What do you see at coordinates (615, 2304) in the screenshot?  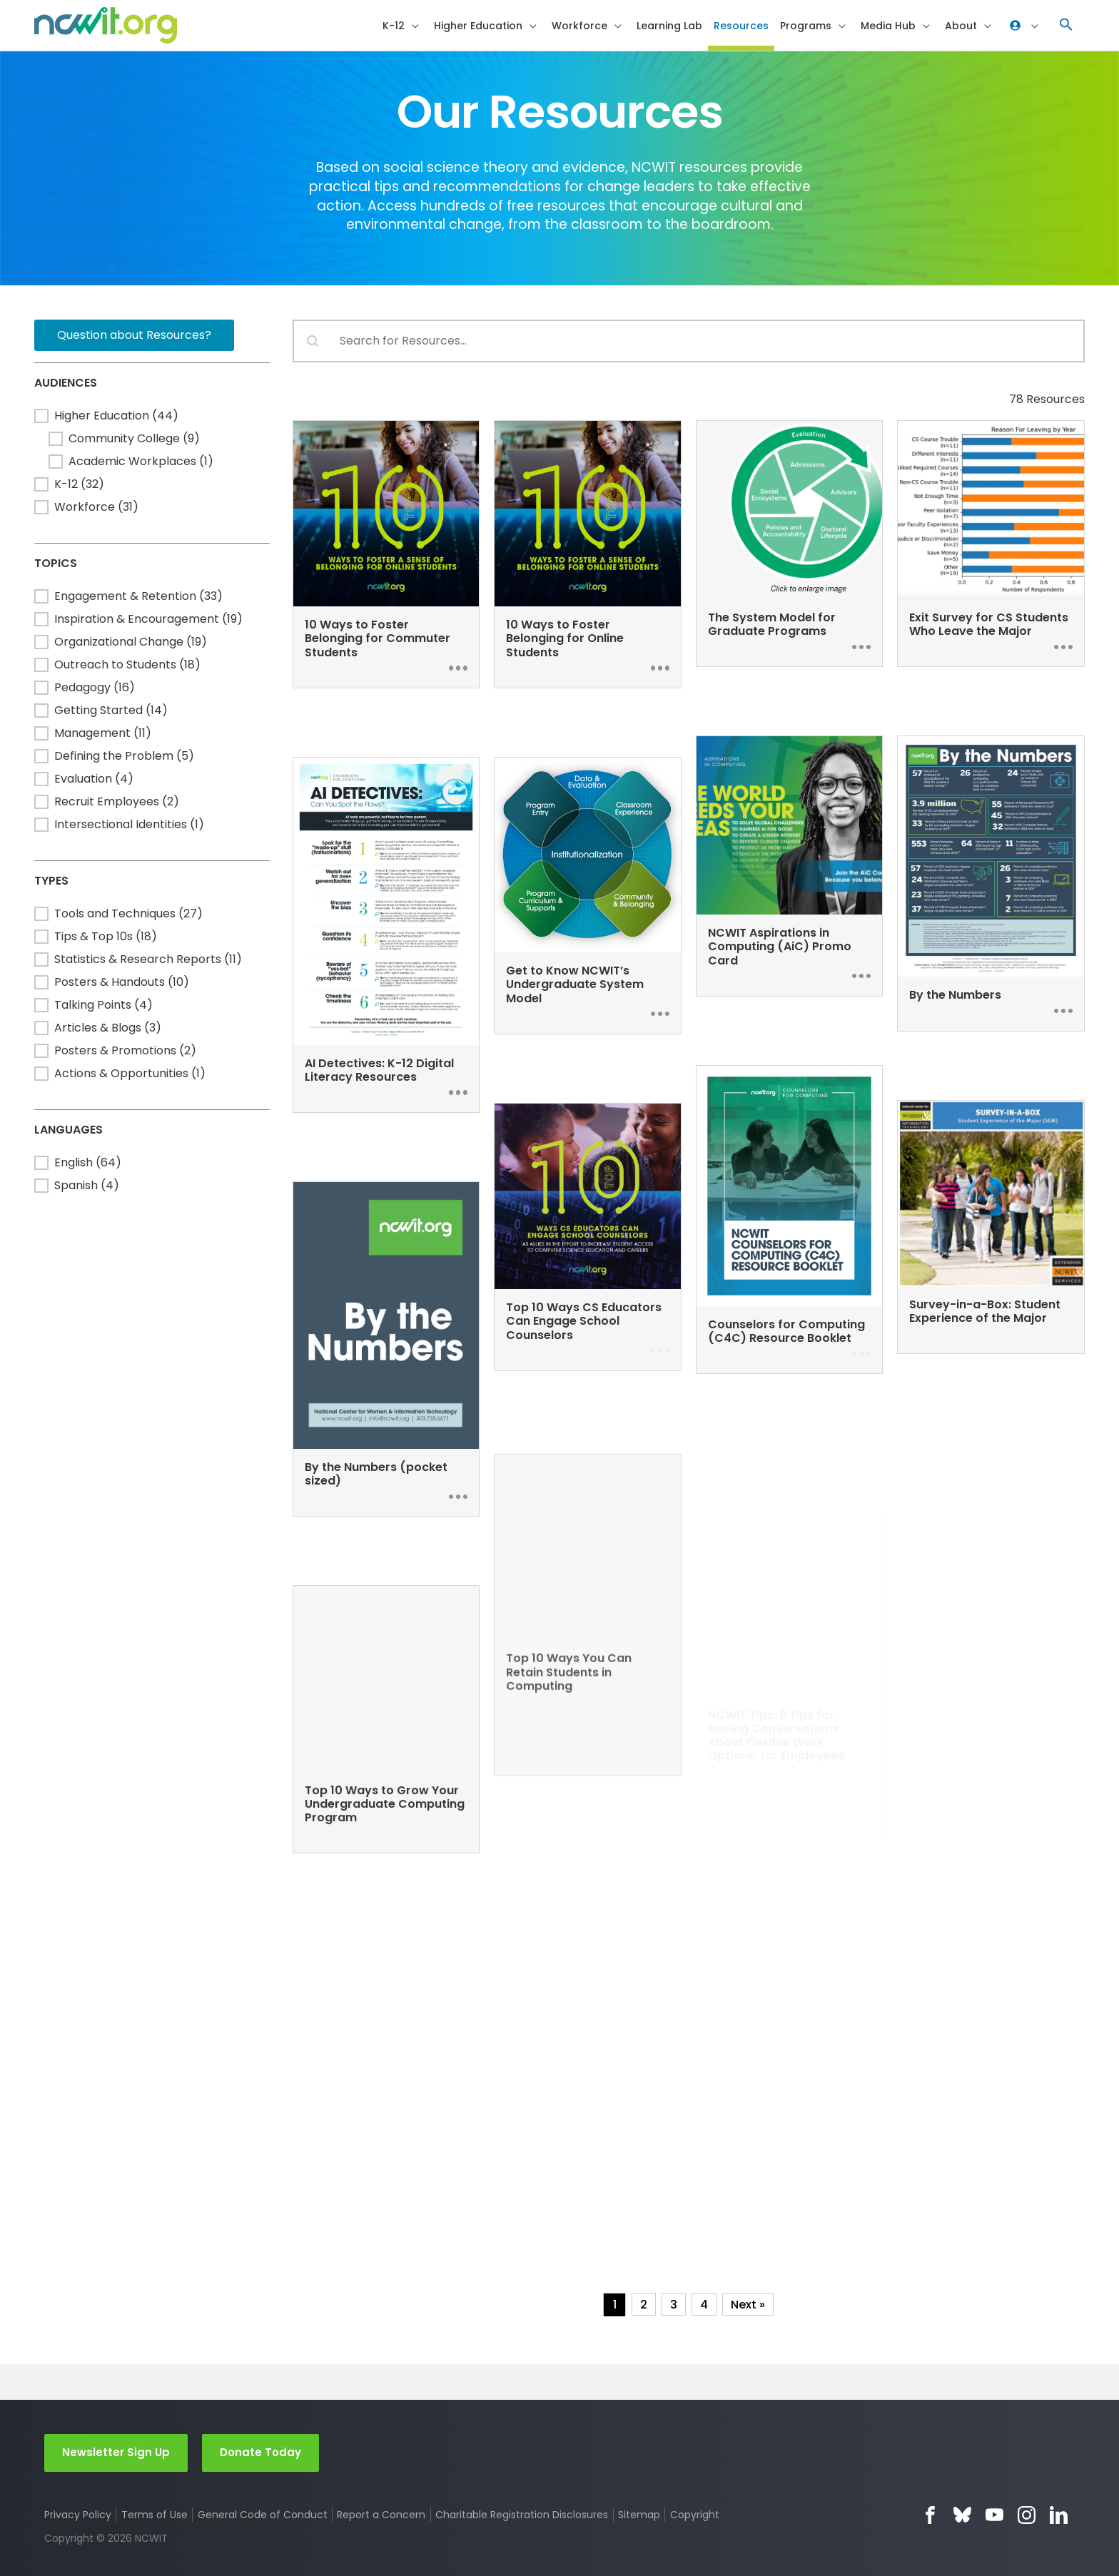 I see `1 [Current Page, Page 1]` at bounding box center [615, 2304].